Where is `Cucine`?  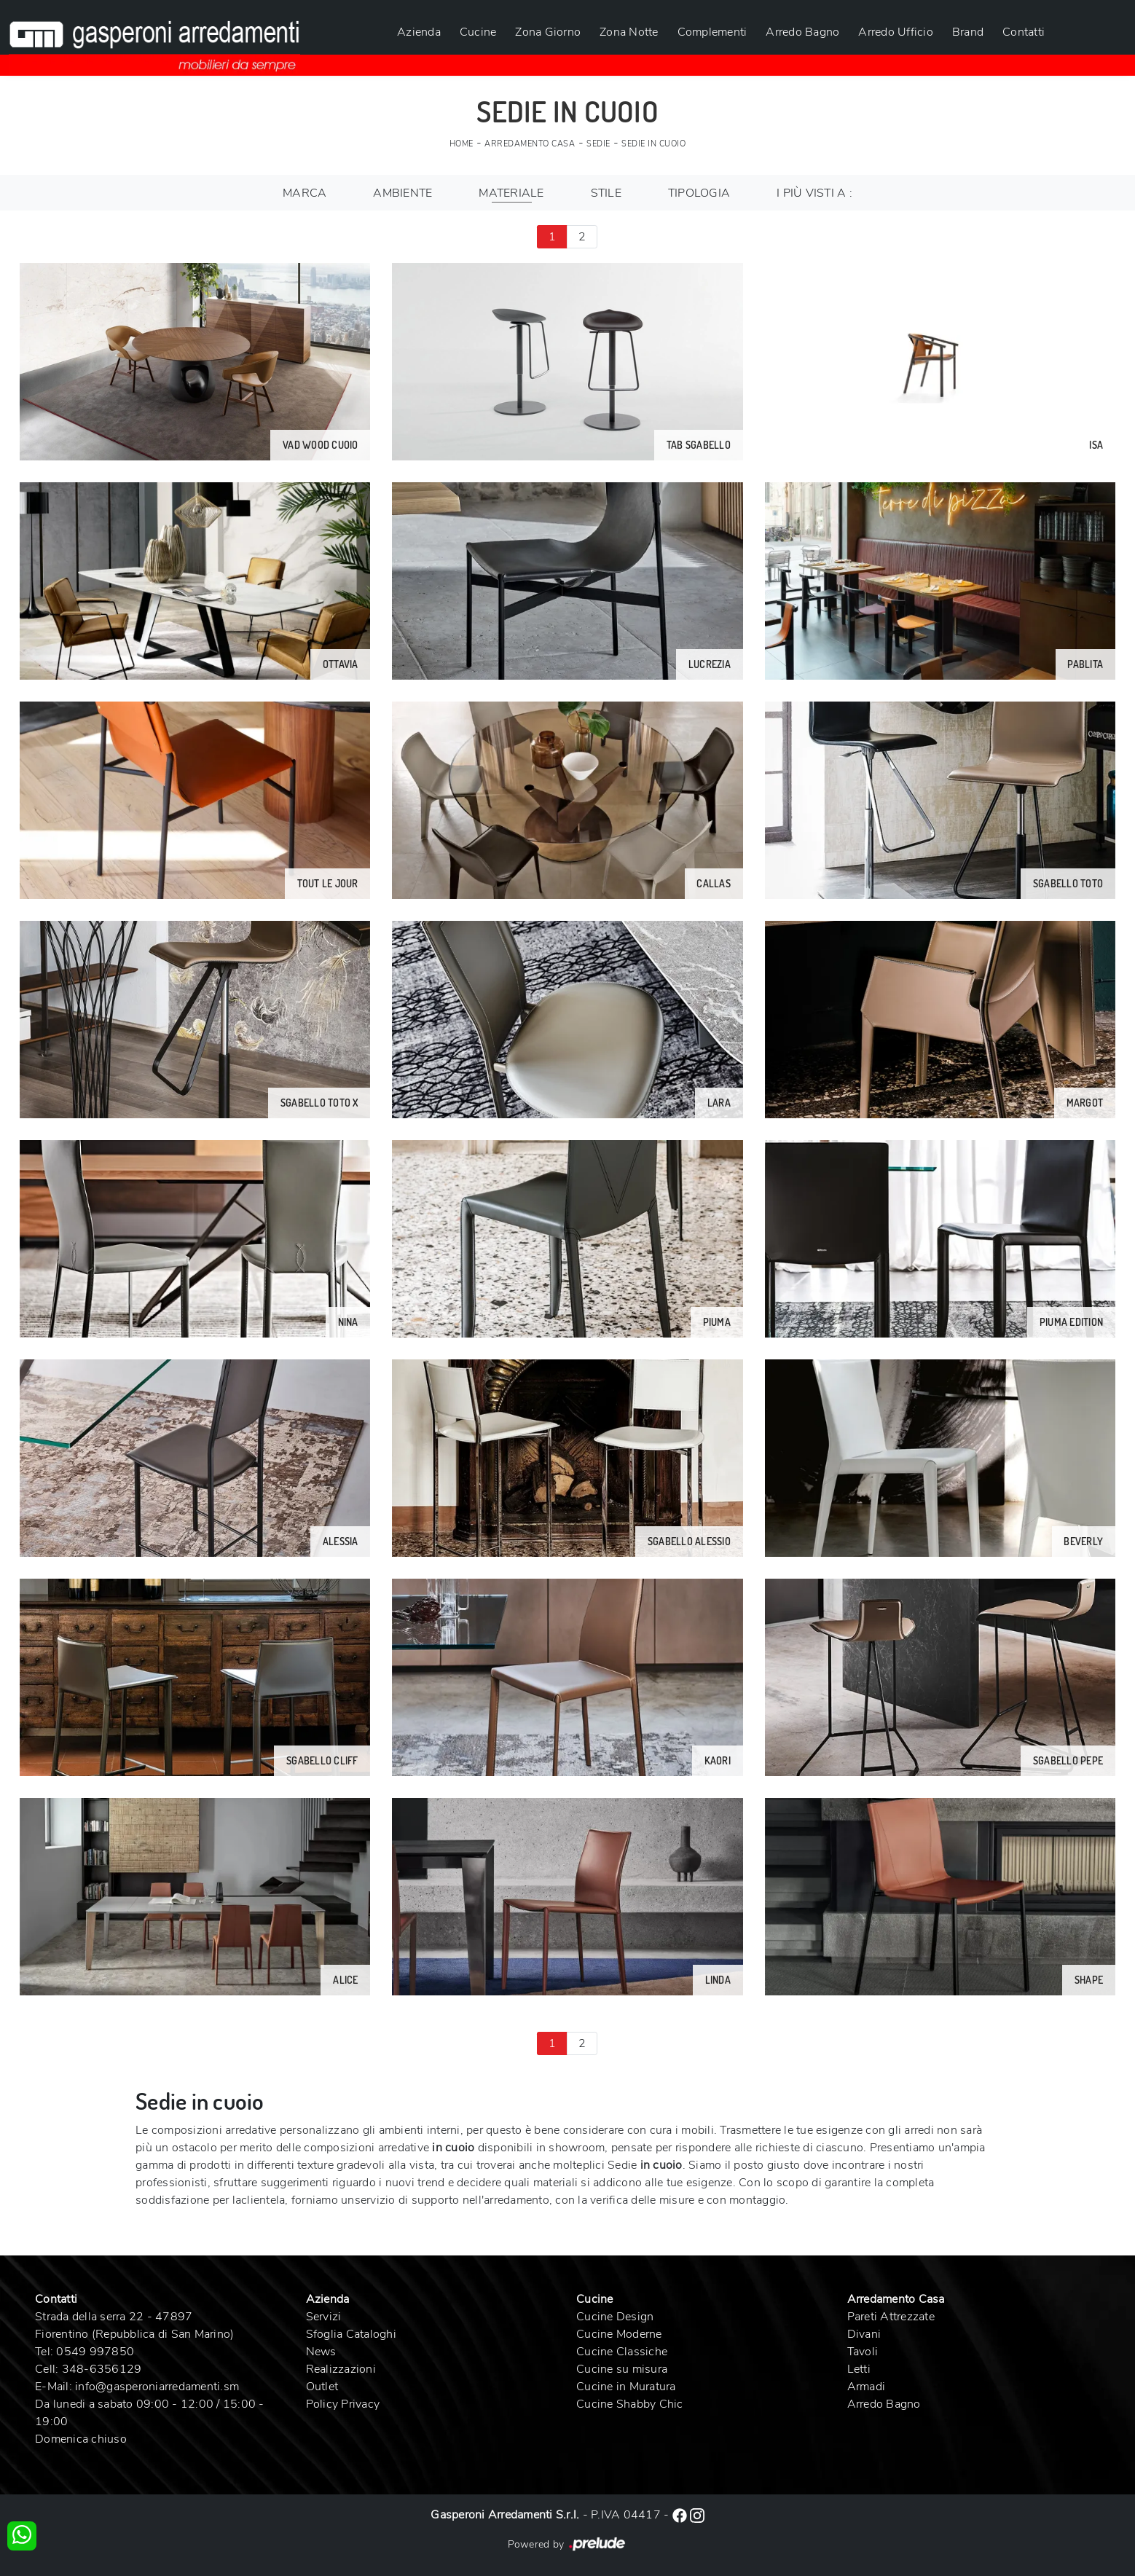
Cucine is located at coordinates (478, 32).